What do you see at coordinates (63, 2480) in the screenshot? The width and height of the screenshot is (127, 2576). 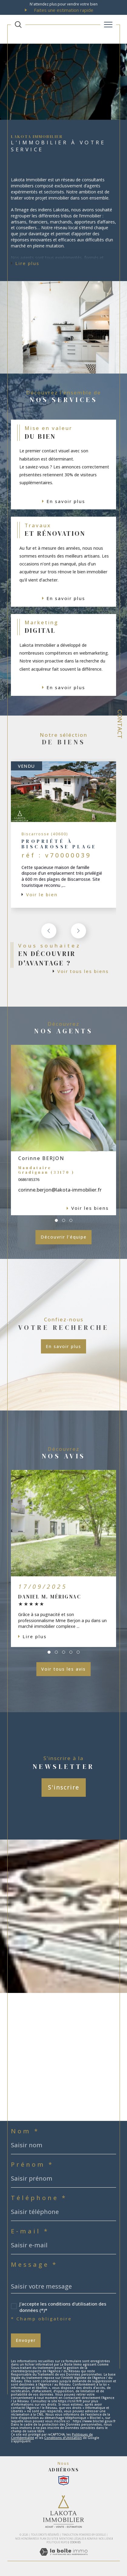 I see `[Snpi - Ouverture dans une nouvelle fenêtre]` at bounding box center [63, 2480].